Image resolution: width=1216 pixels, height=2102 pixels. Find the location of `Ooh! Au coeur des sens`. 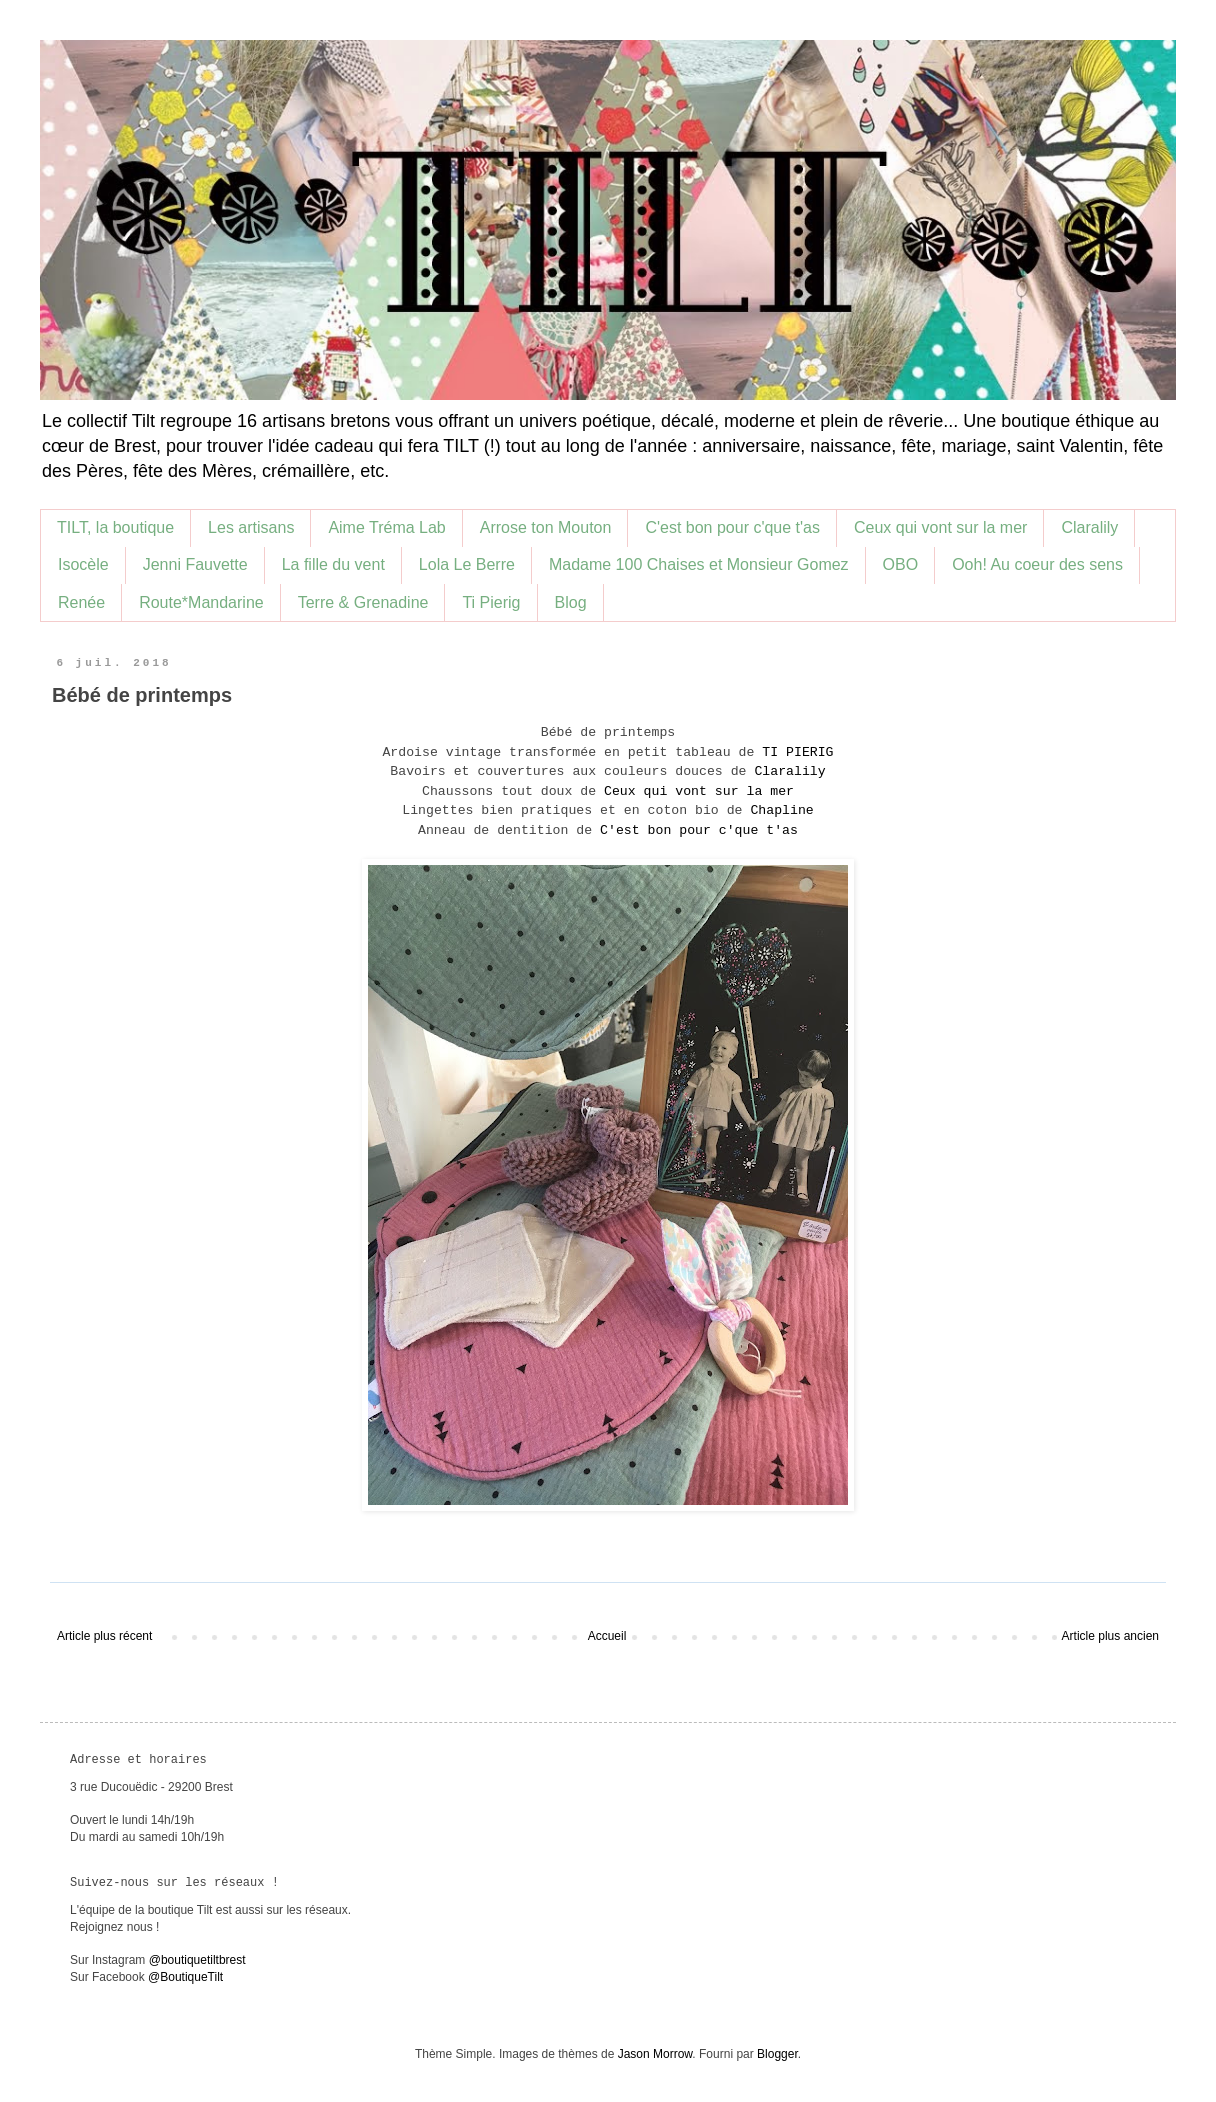

Ooh! Au coeur des sens is located at coordinates (1037, 564).